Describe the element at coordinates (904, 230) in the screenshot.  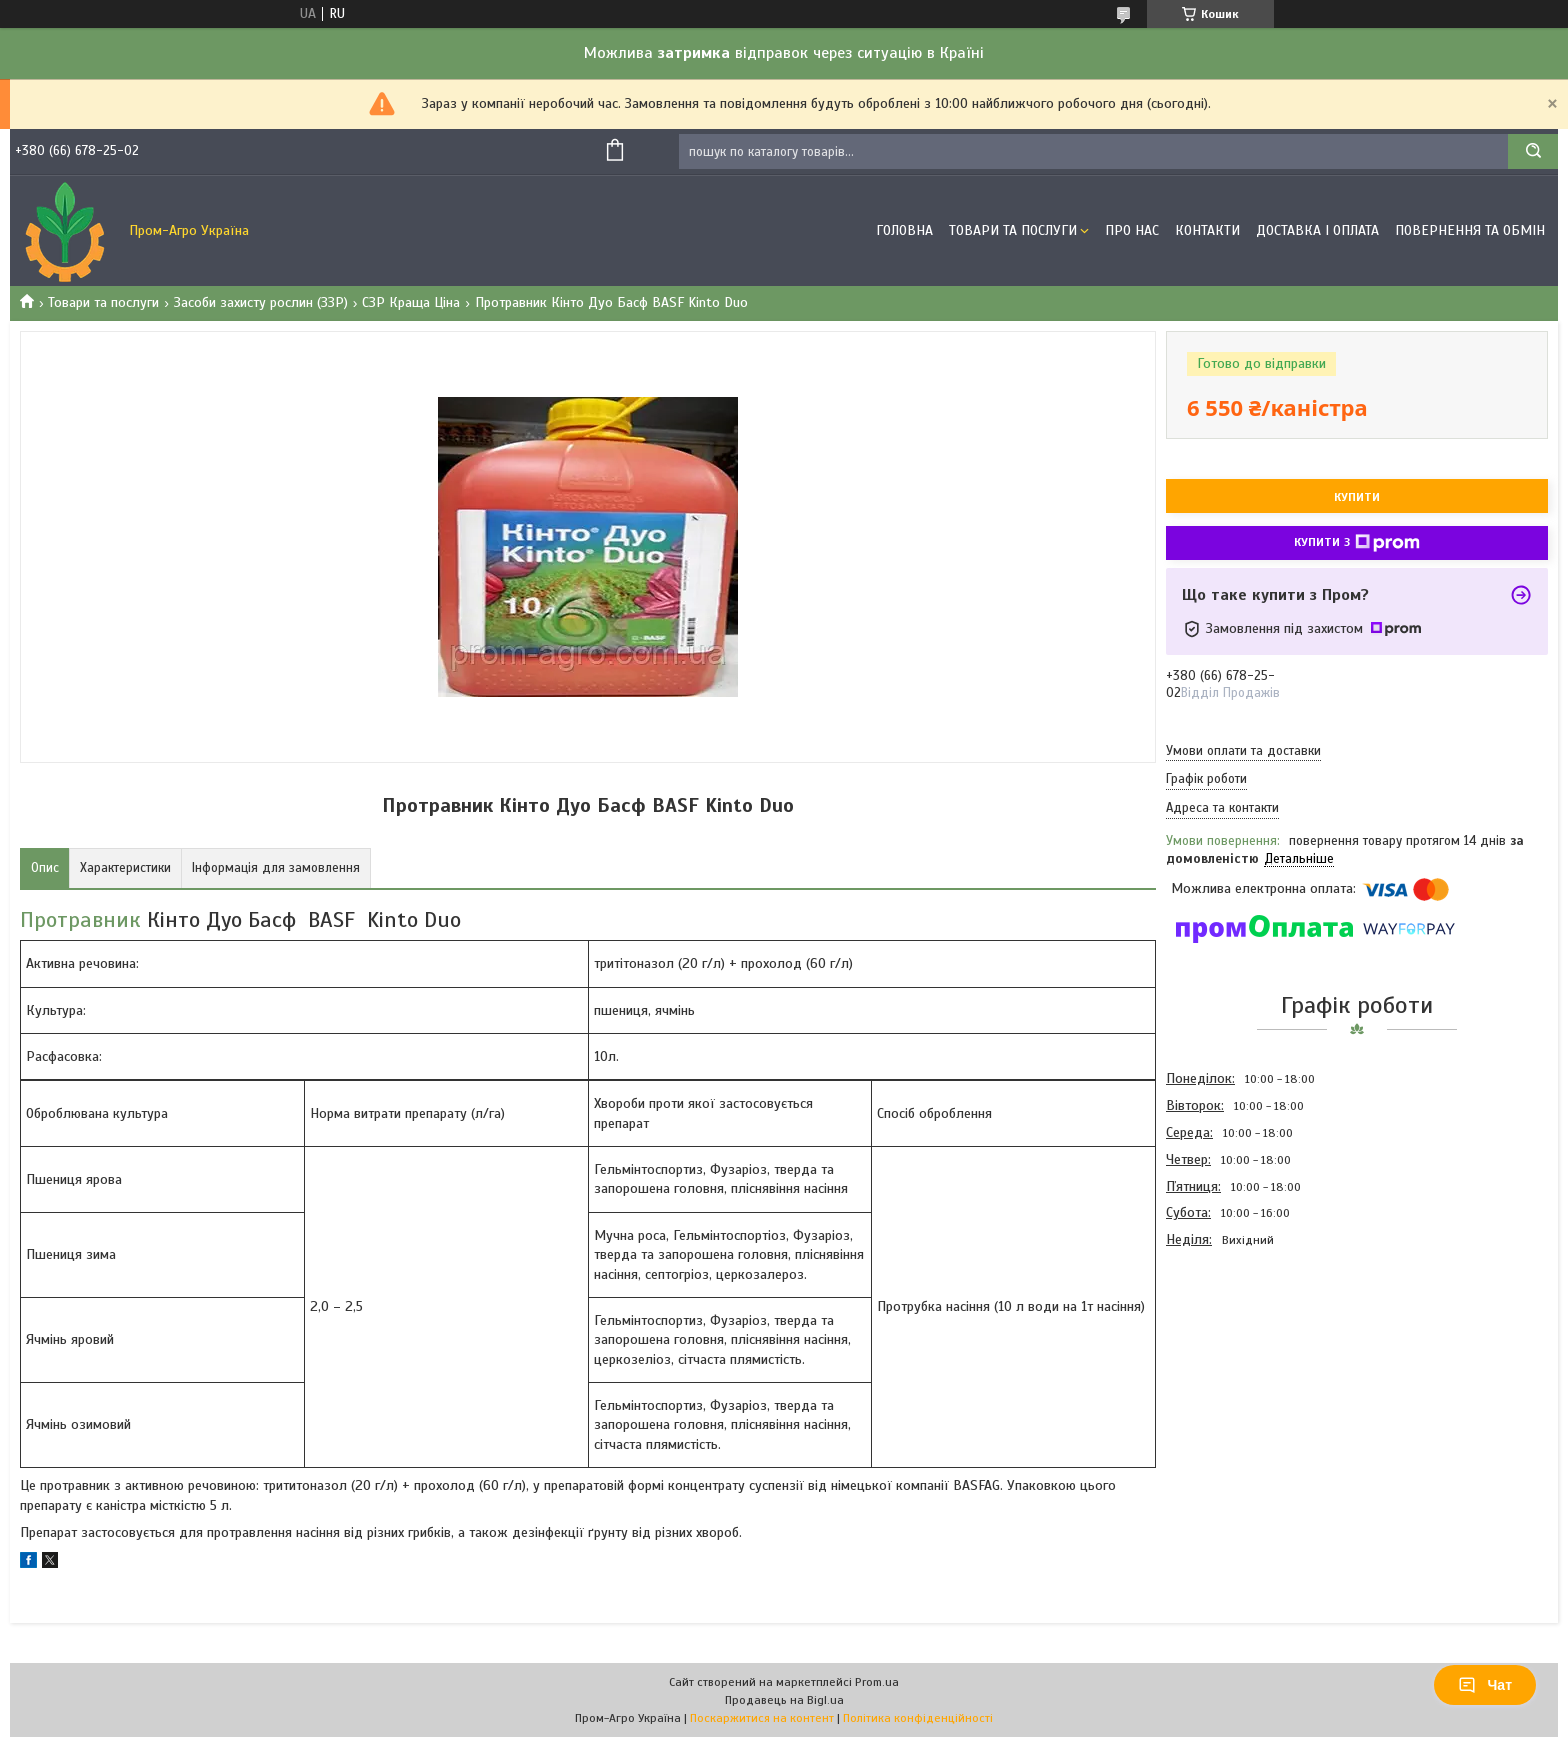
I see `Головна` at that location.